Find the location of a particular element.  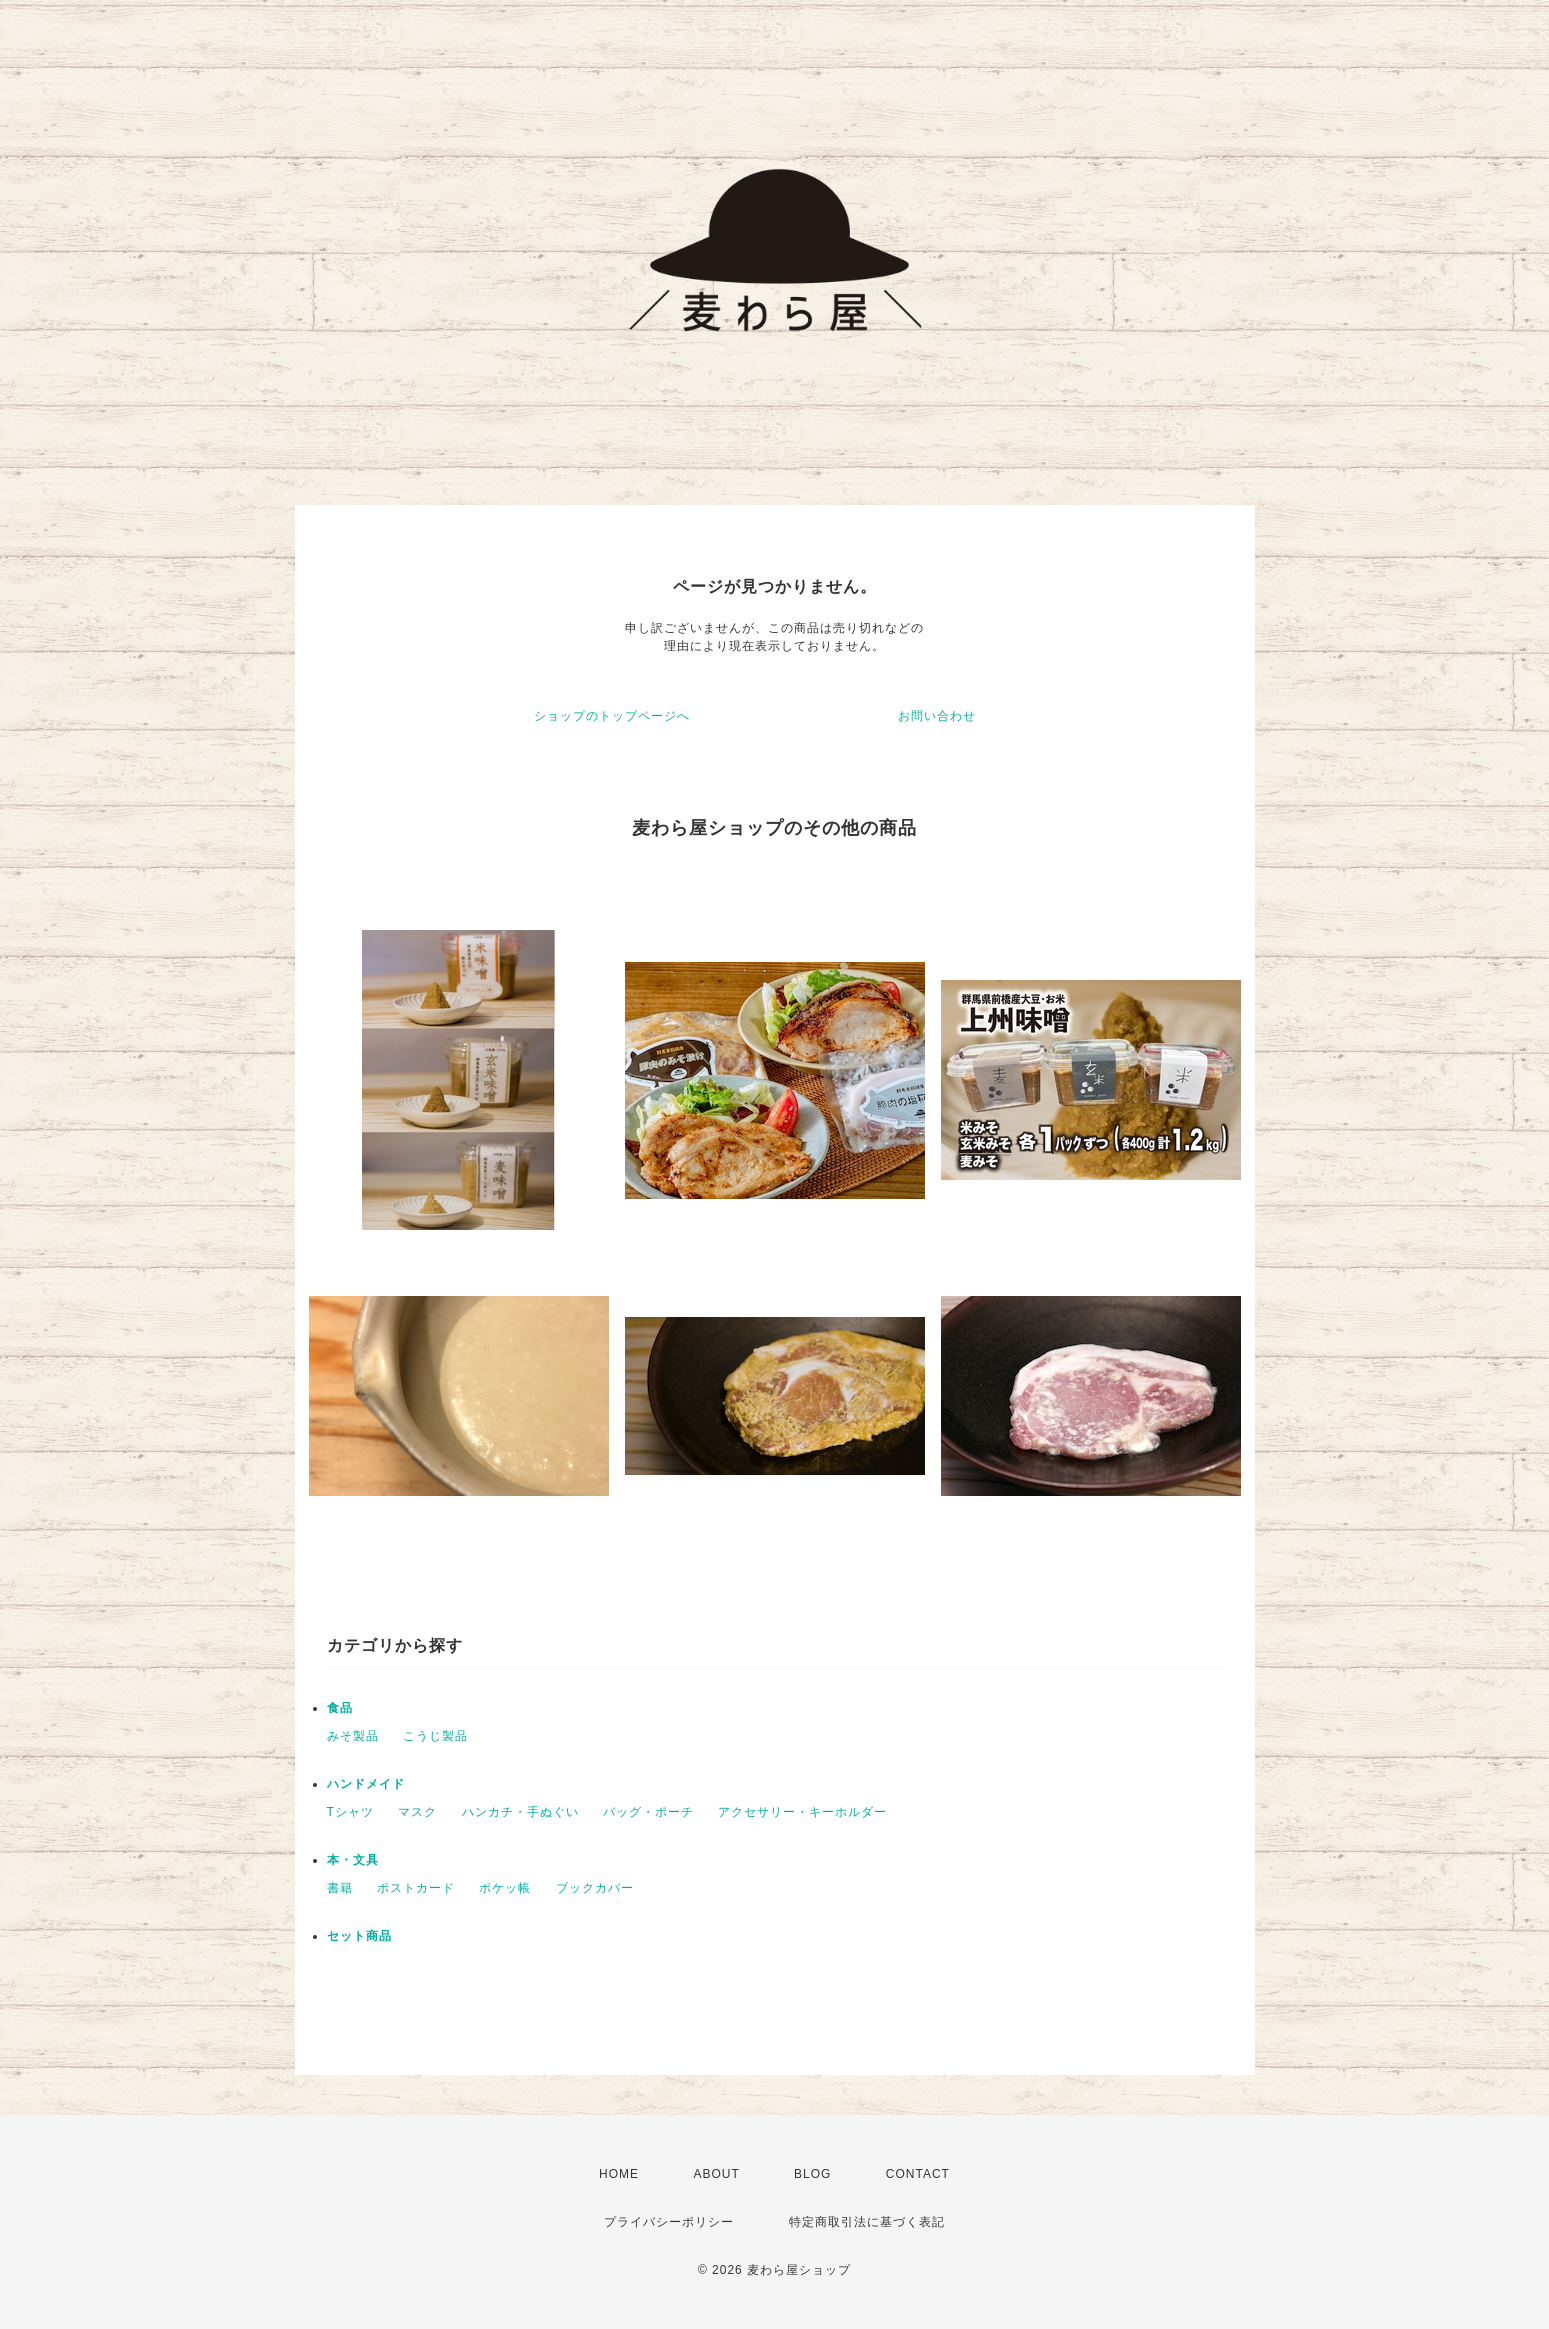

CONTACT is located at coordinates (918, 2174).